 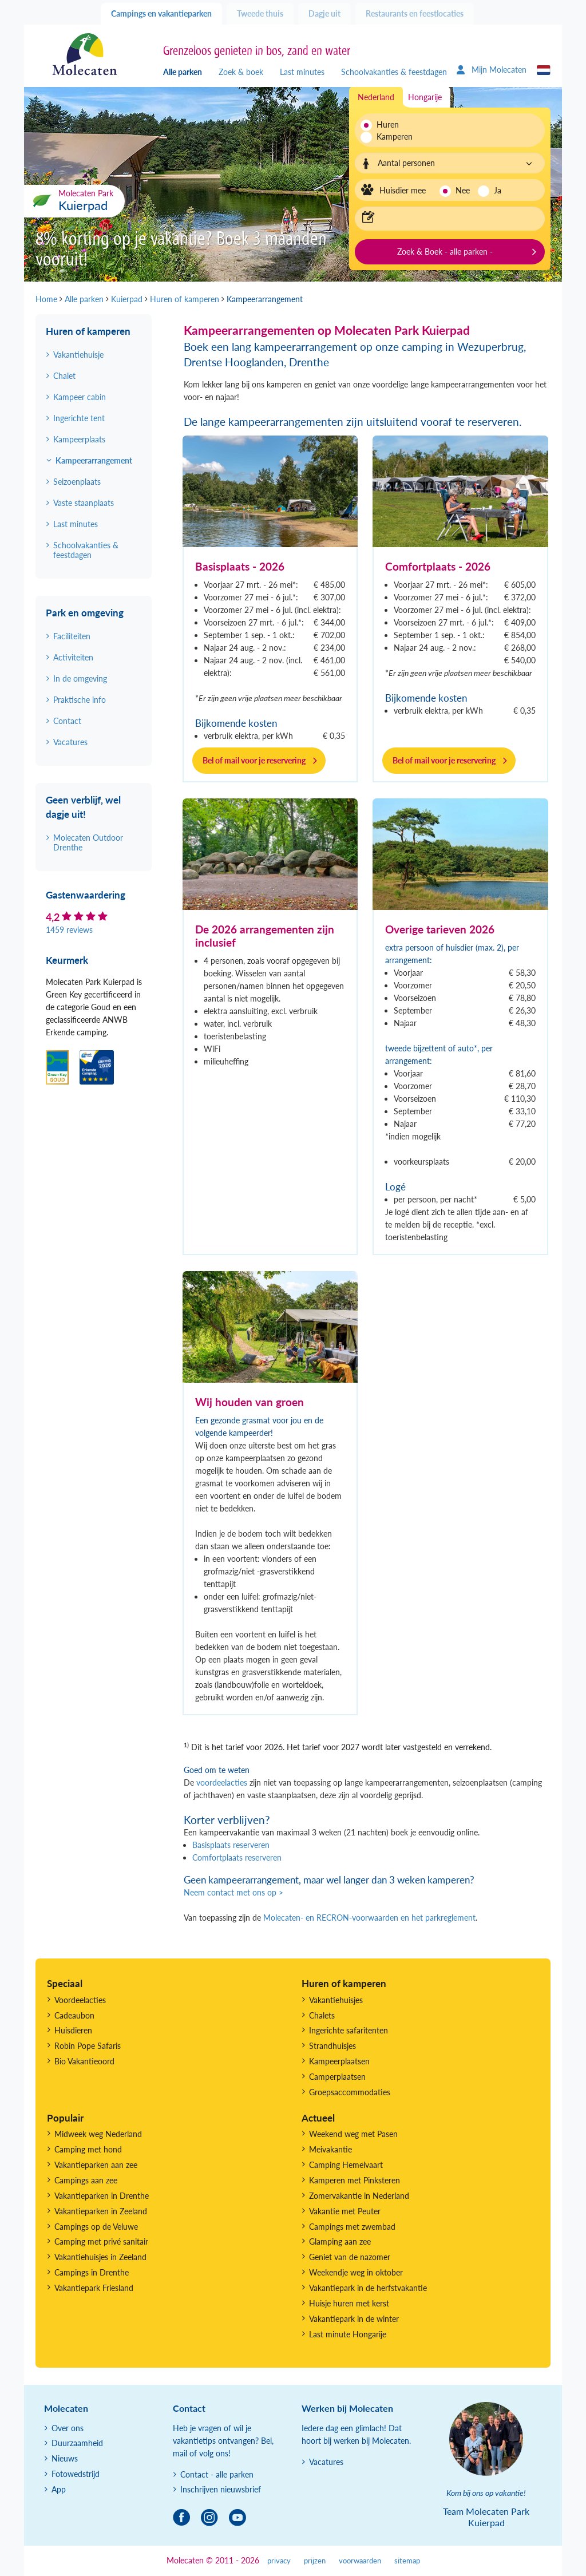 What do you see at coordinates (217, 2474) in the screenshot?
I see `Contact - alle parken` at bounding box center [217, 2474].